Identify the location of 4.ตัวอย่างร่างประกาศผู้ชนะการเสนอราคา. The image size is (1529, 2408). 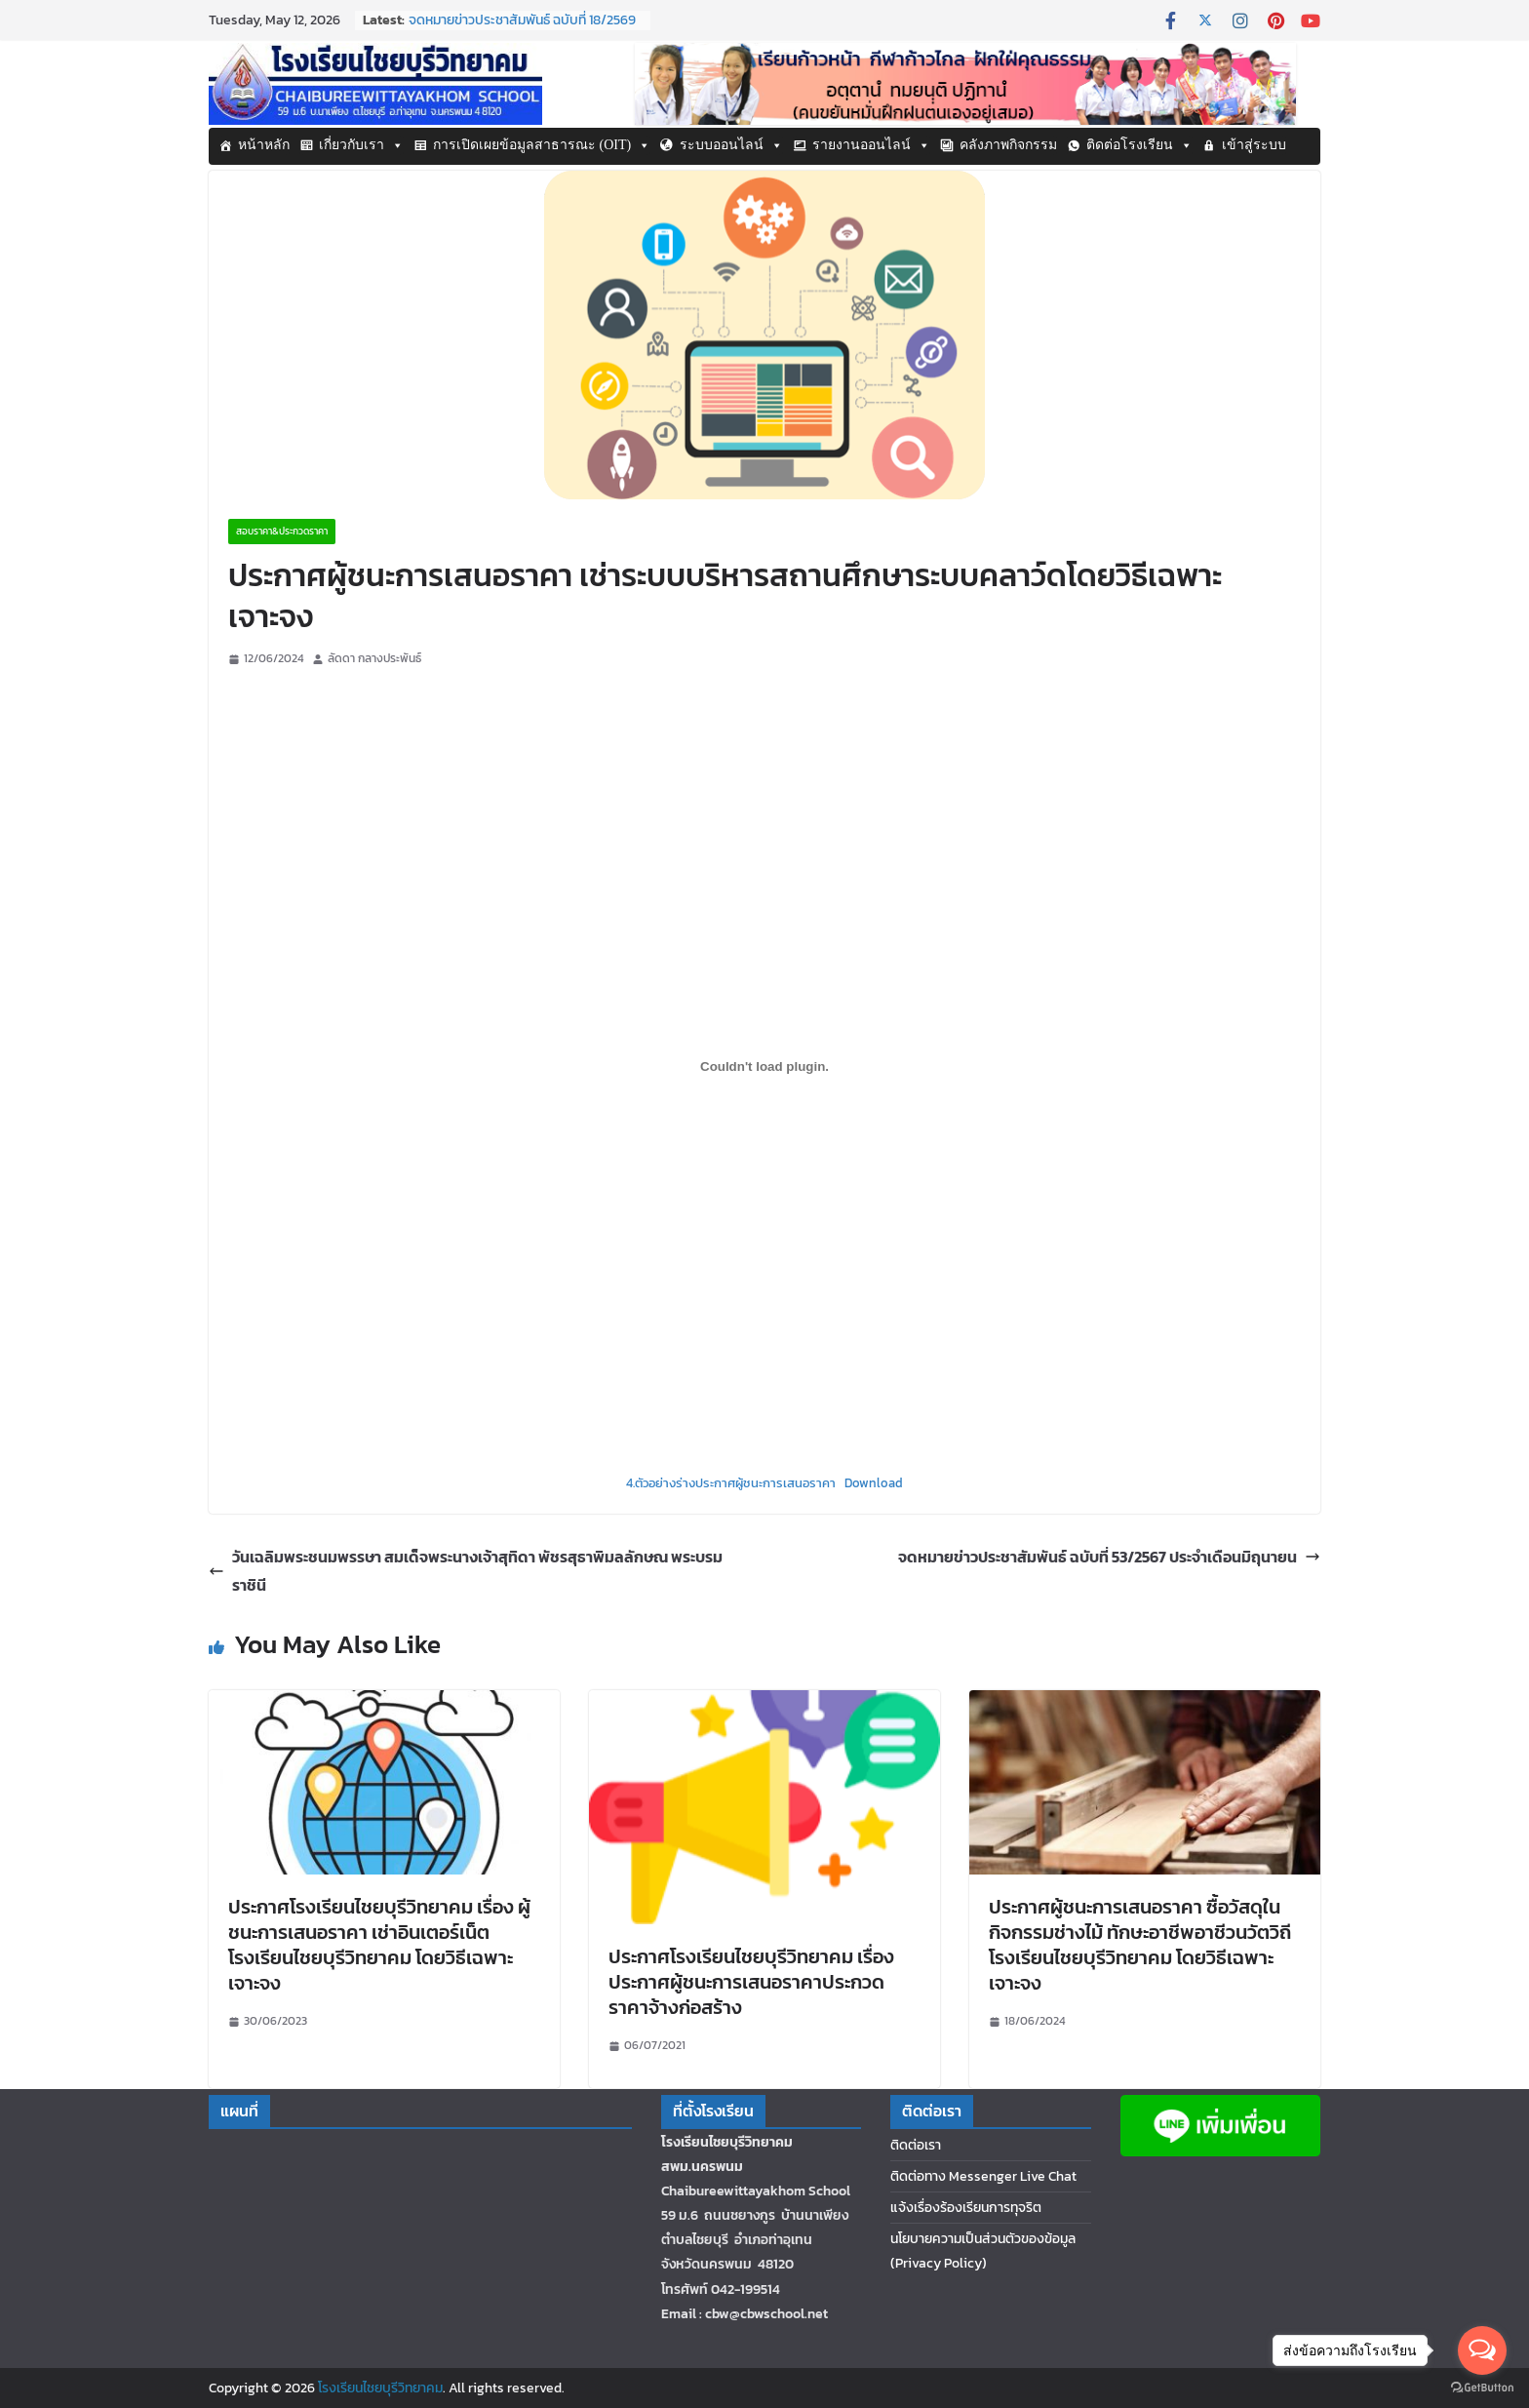
(731, 1483).